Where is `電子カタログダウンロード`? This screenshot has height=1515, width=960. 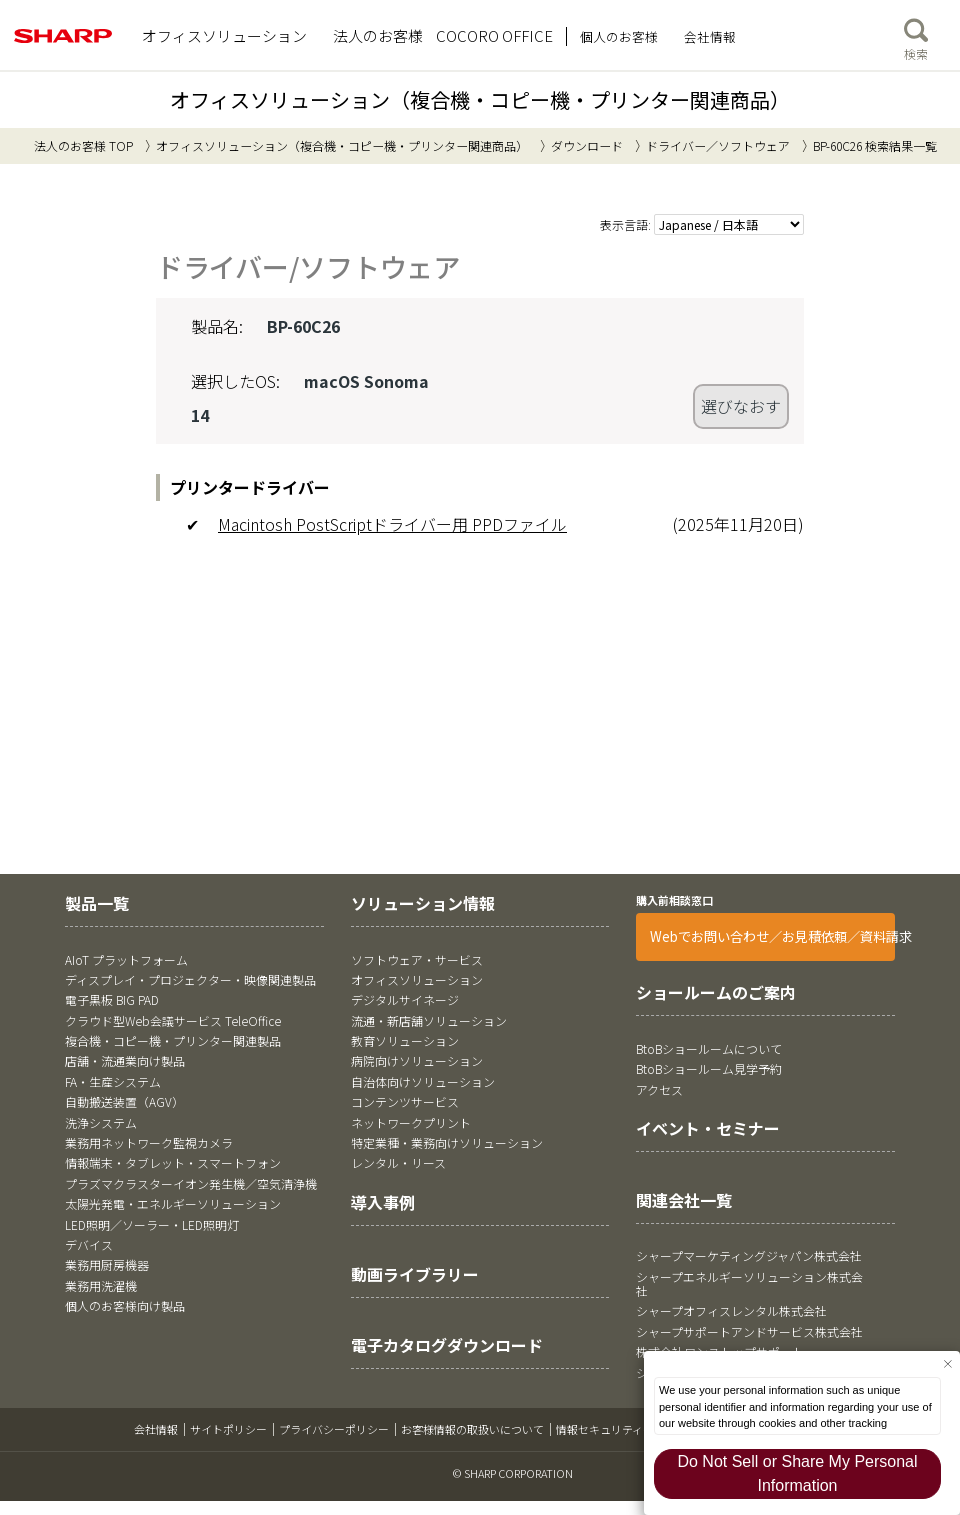 電子カタログダウンロード is located at coordinates (447, 1345).